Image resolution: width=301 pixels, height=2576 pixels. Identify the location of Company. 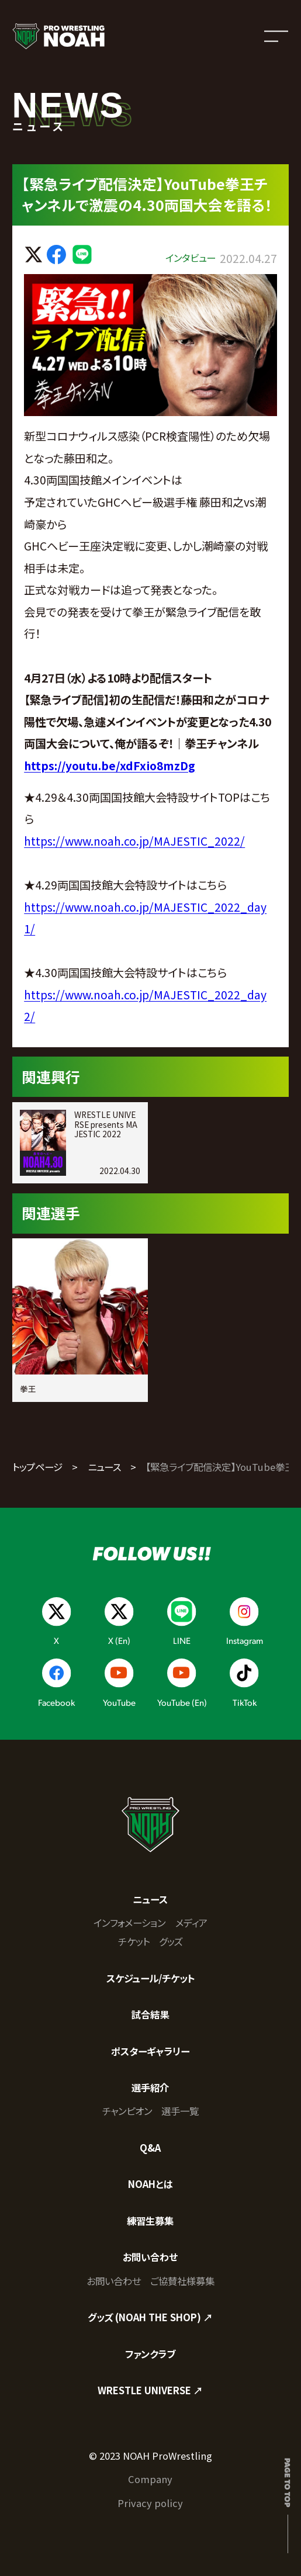
(150, 2479).